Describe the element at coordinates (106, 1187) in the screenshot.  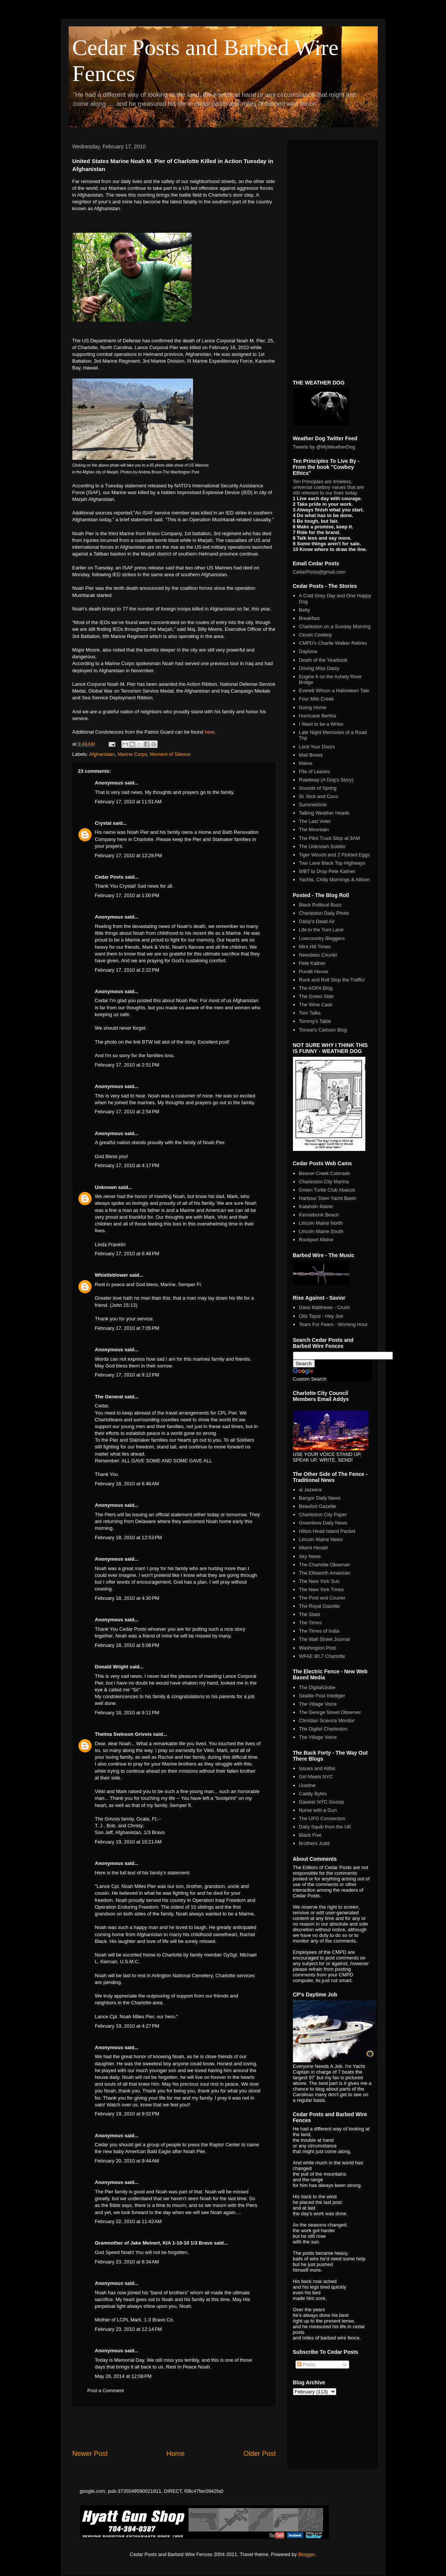
I see `Unknown` at that location.